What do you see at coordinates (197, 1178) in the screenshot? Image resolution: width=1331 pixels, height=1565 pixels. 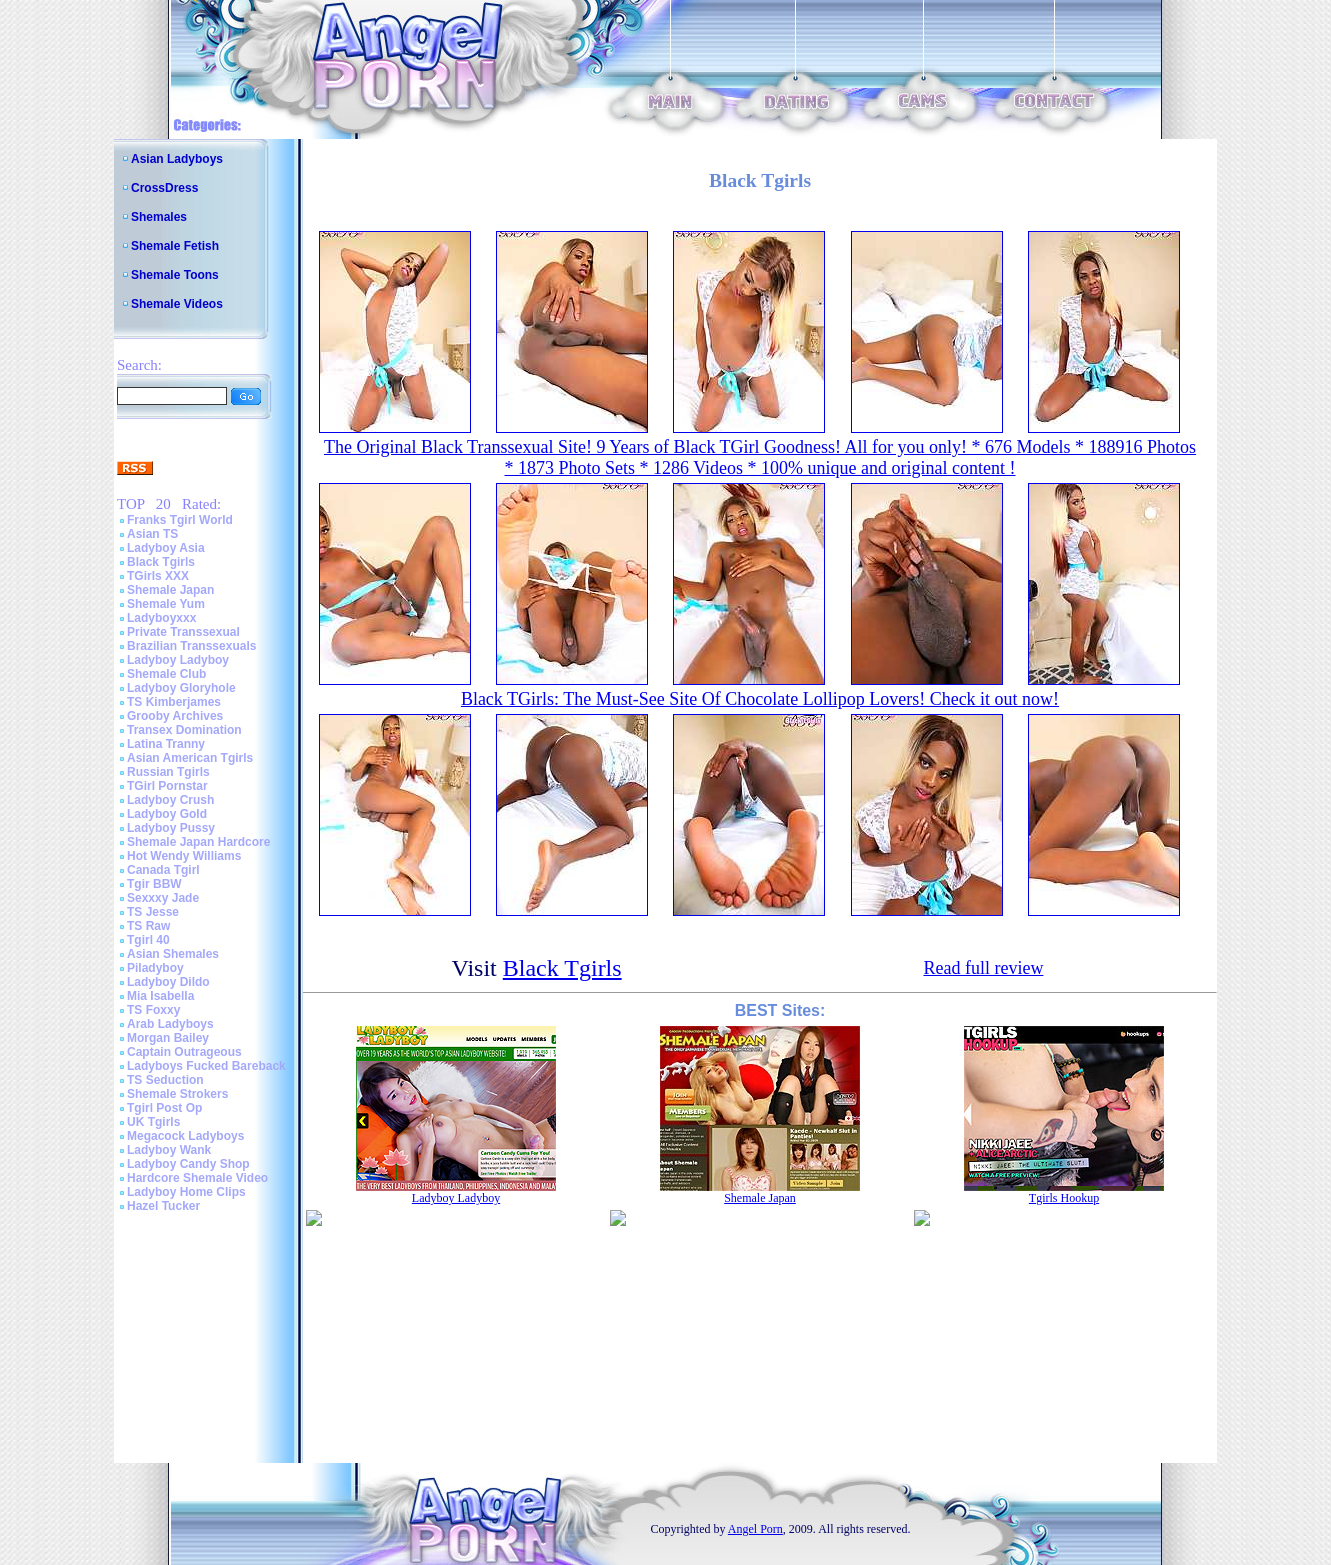 I see `Hardcore Shemale Video` at bounding box center [197, 1178].